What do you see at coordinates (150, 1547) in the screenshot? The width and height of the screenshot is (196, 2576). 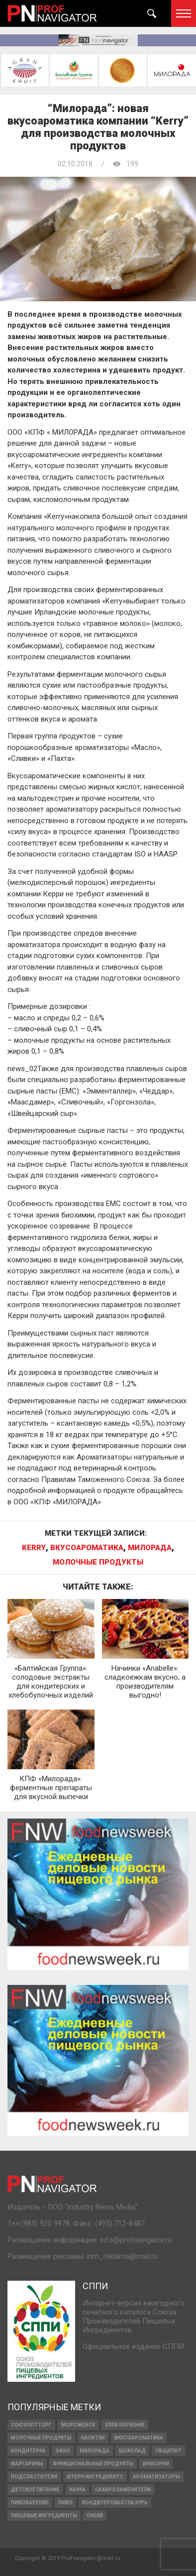 I see `Милорада` at bounding box center [150, 1547].